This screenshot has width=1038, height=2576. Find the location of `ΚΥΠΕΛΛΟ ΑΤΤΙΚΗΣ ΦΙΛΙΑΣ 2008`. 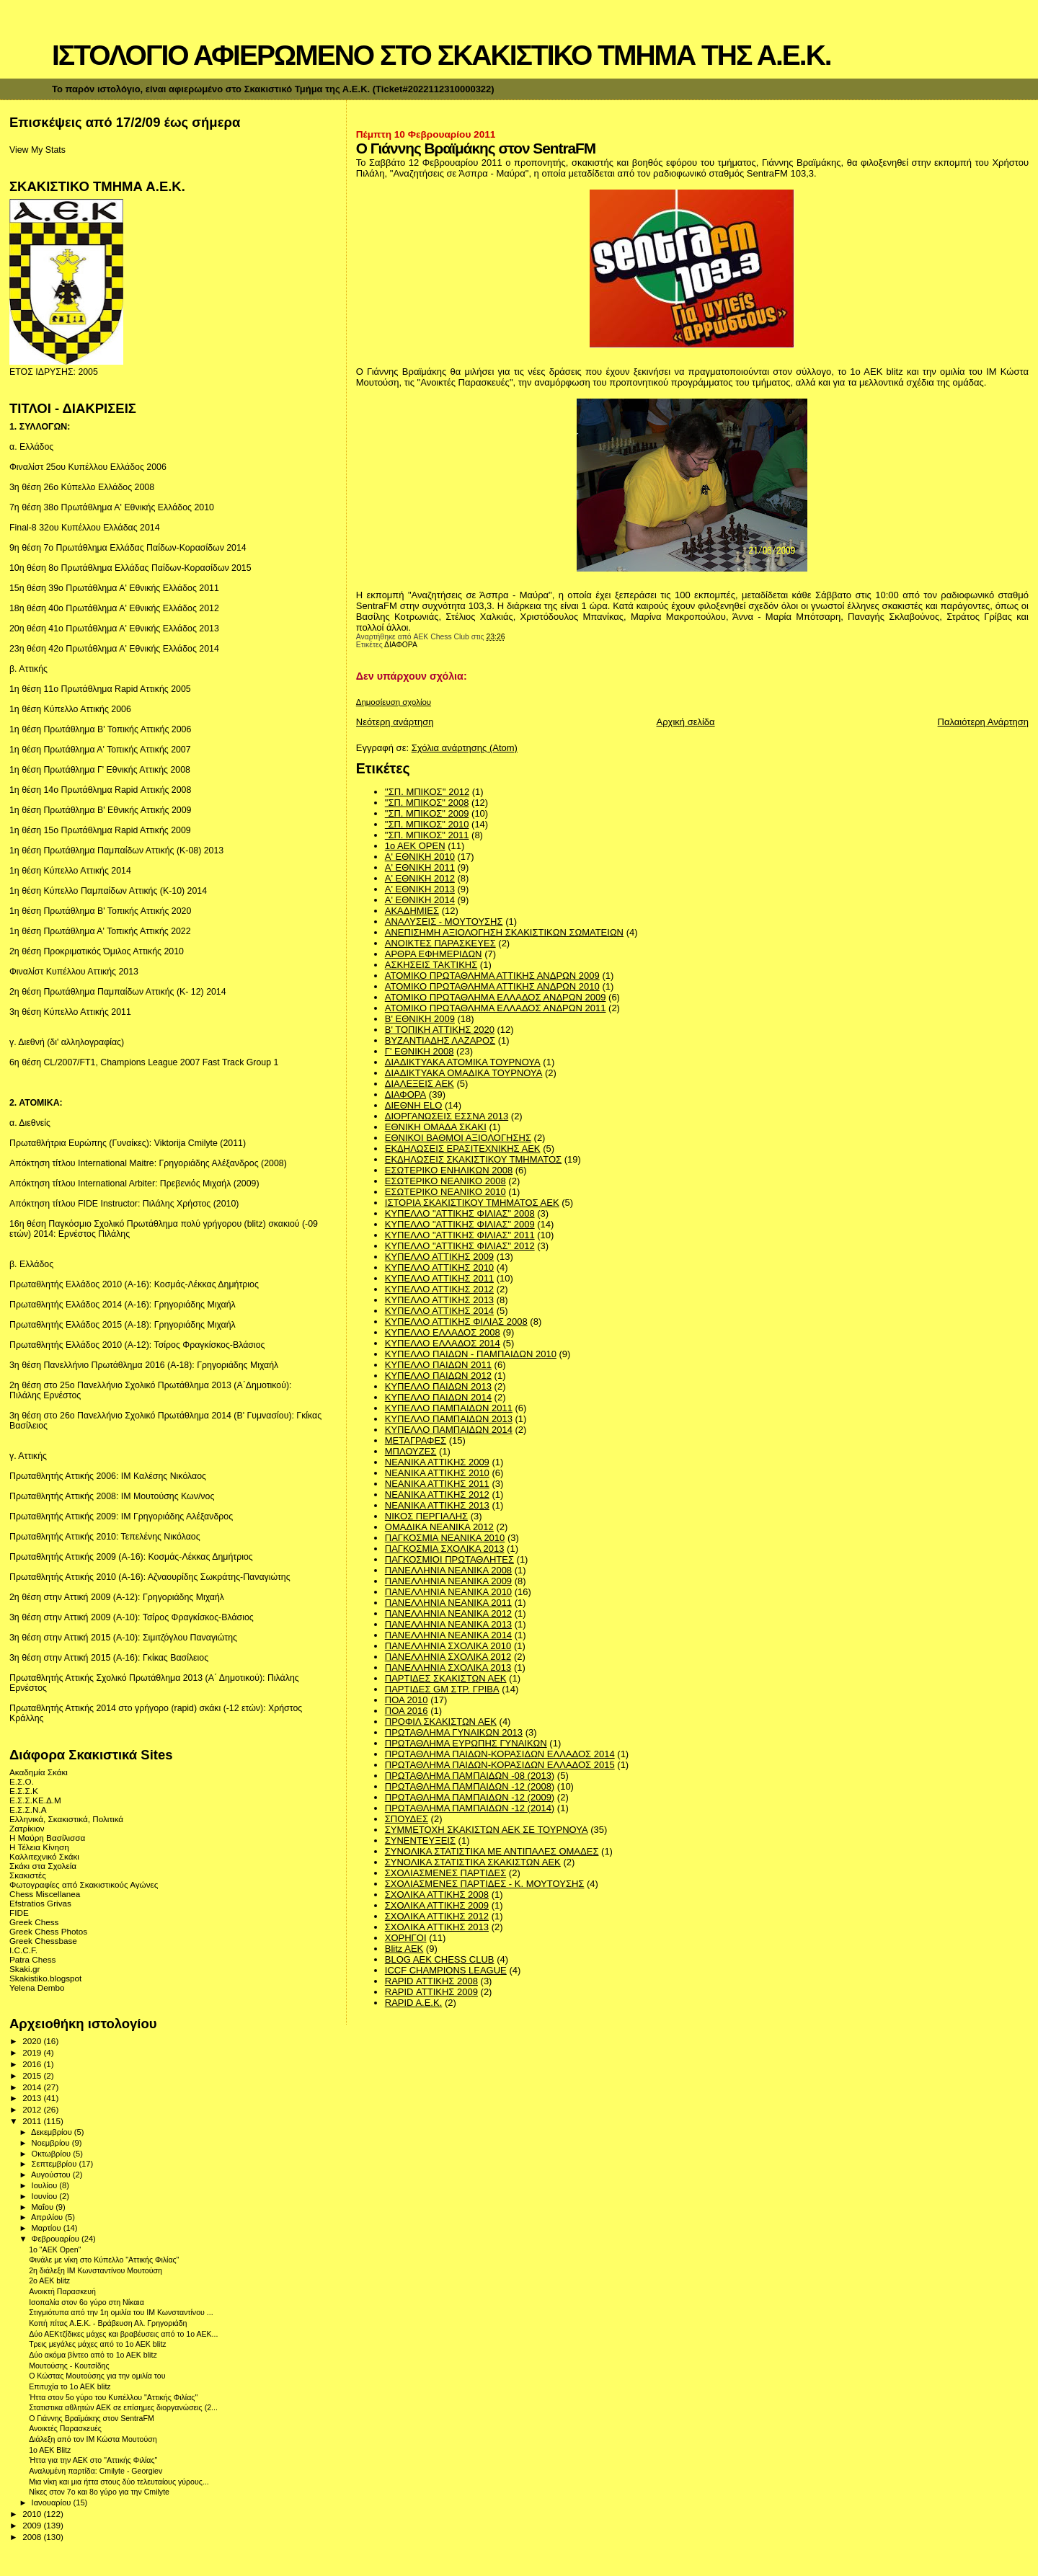

ΚΥΠΕΛΛΟ ΑΤΤΙΚΗΣ ΦΙΛΙΑΣ 2008 is located at coordinates (456, 1321).